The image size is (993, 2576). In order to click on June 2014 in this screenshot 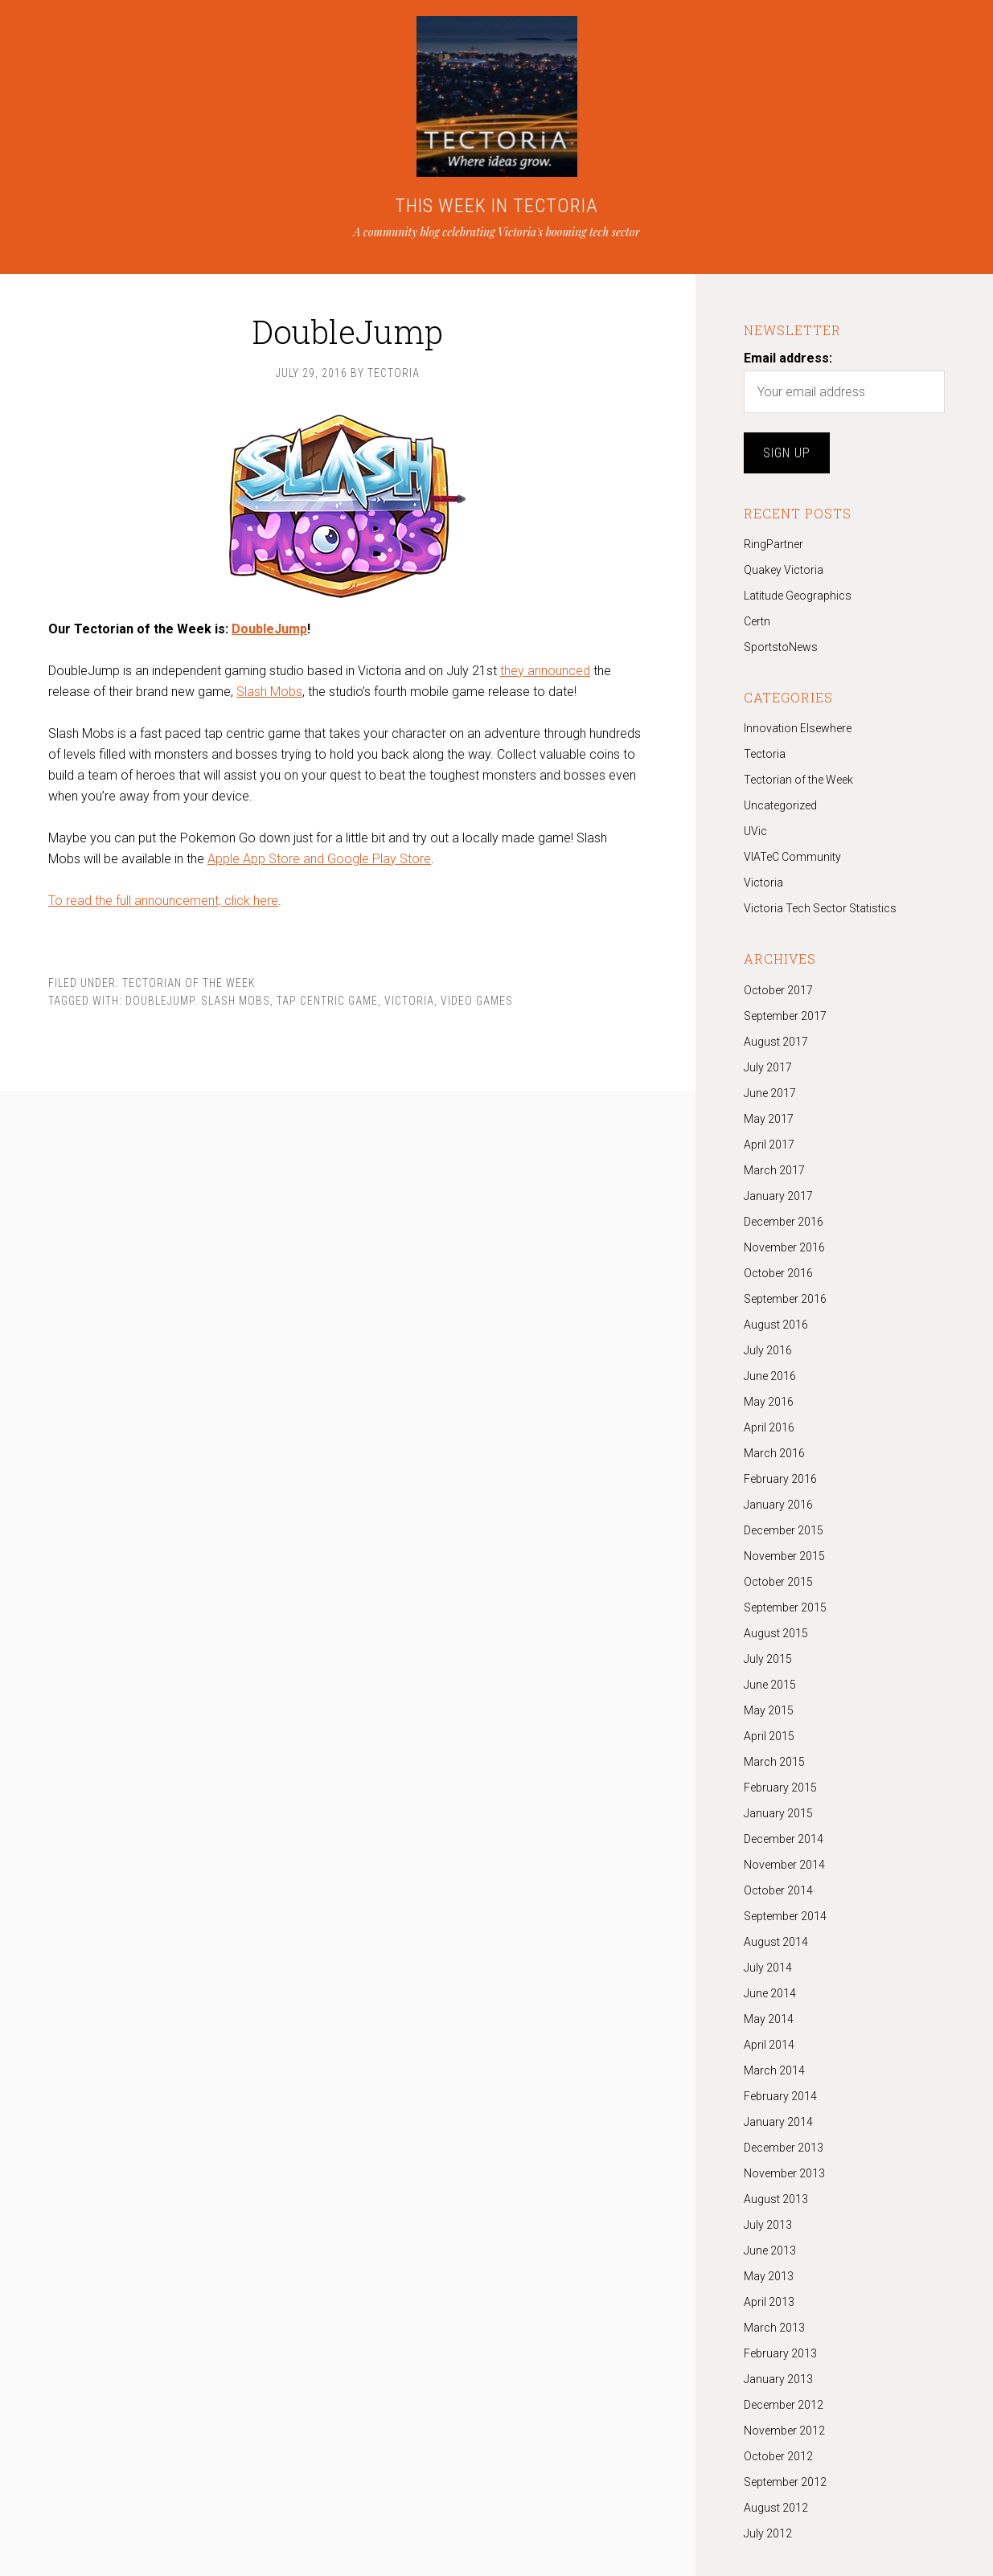, I will do `click(770, 1993)`.